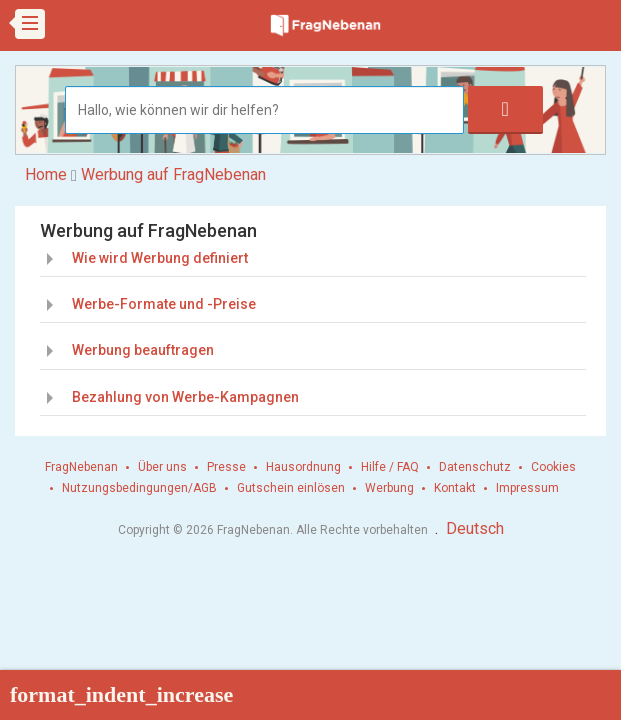  What do you see at coordinates (139, 488) in the screenshot?
I see `Nutzungsbedingungen/AGB` at bounding box center [139, 488].